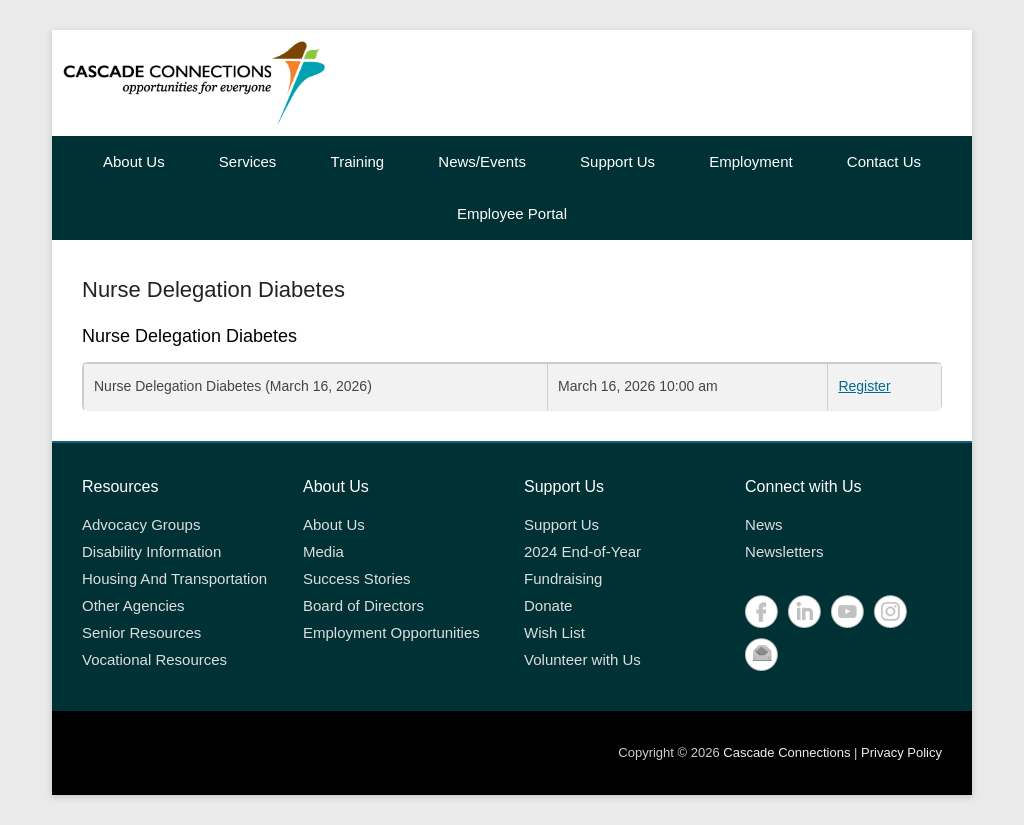 The height and width of the screenshot is (825, 1024). Describe the element at coordinates (248, 161) in the screenshot. I see `Services` at that location.